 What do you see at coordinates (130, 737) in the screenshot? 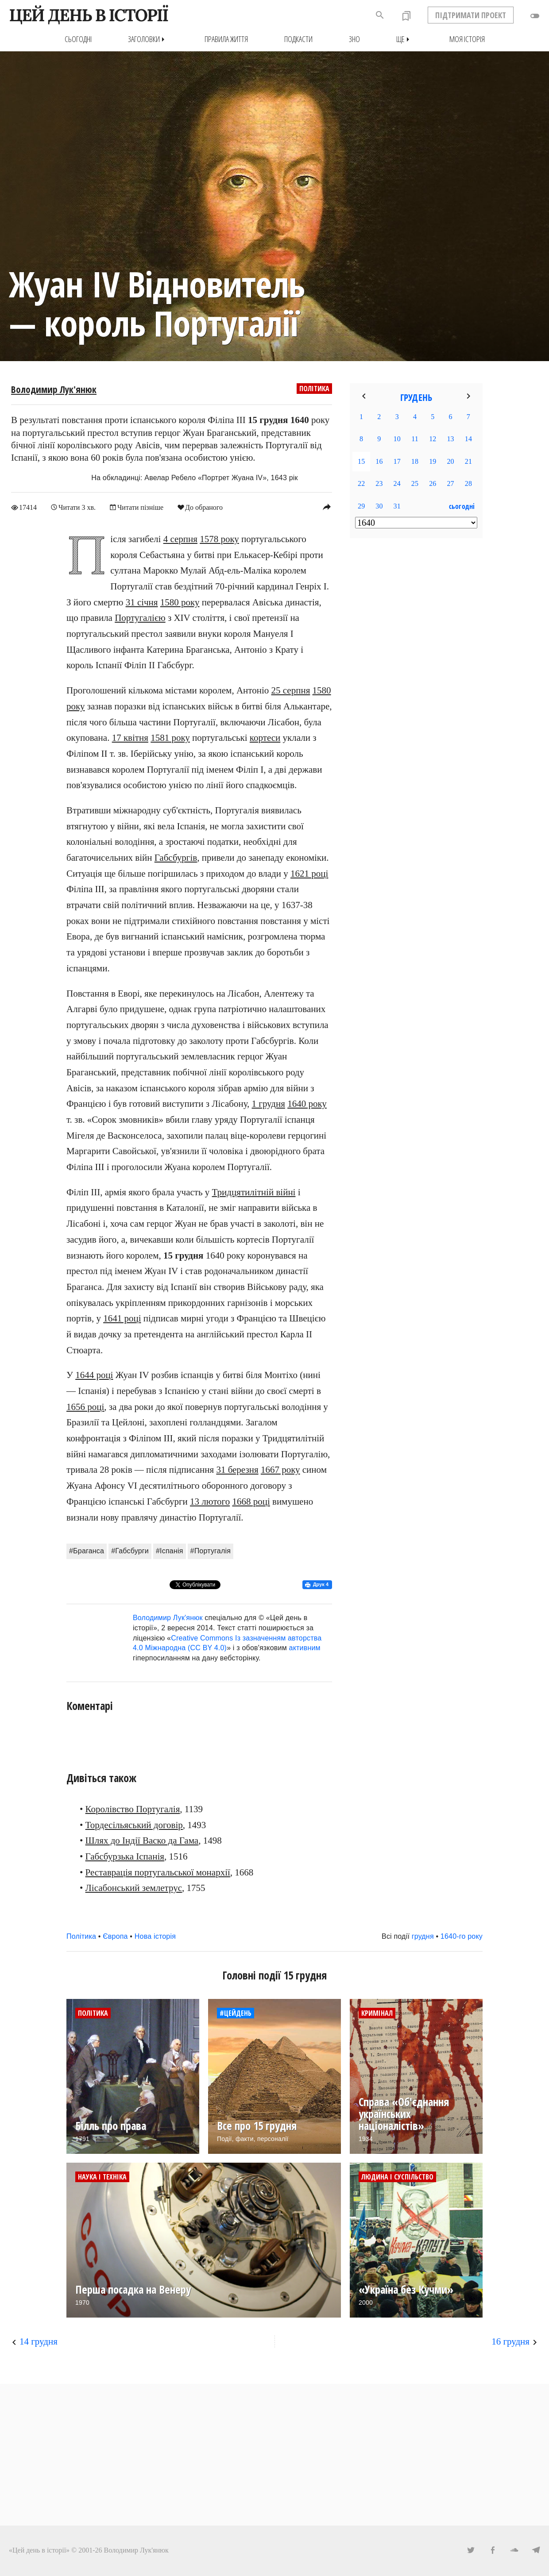
I see `17 квітня` at bounding box center [130, 737].